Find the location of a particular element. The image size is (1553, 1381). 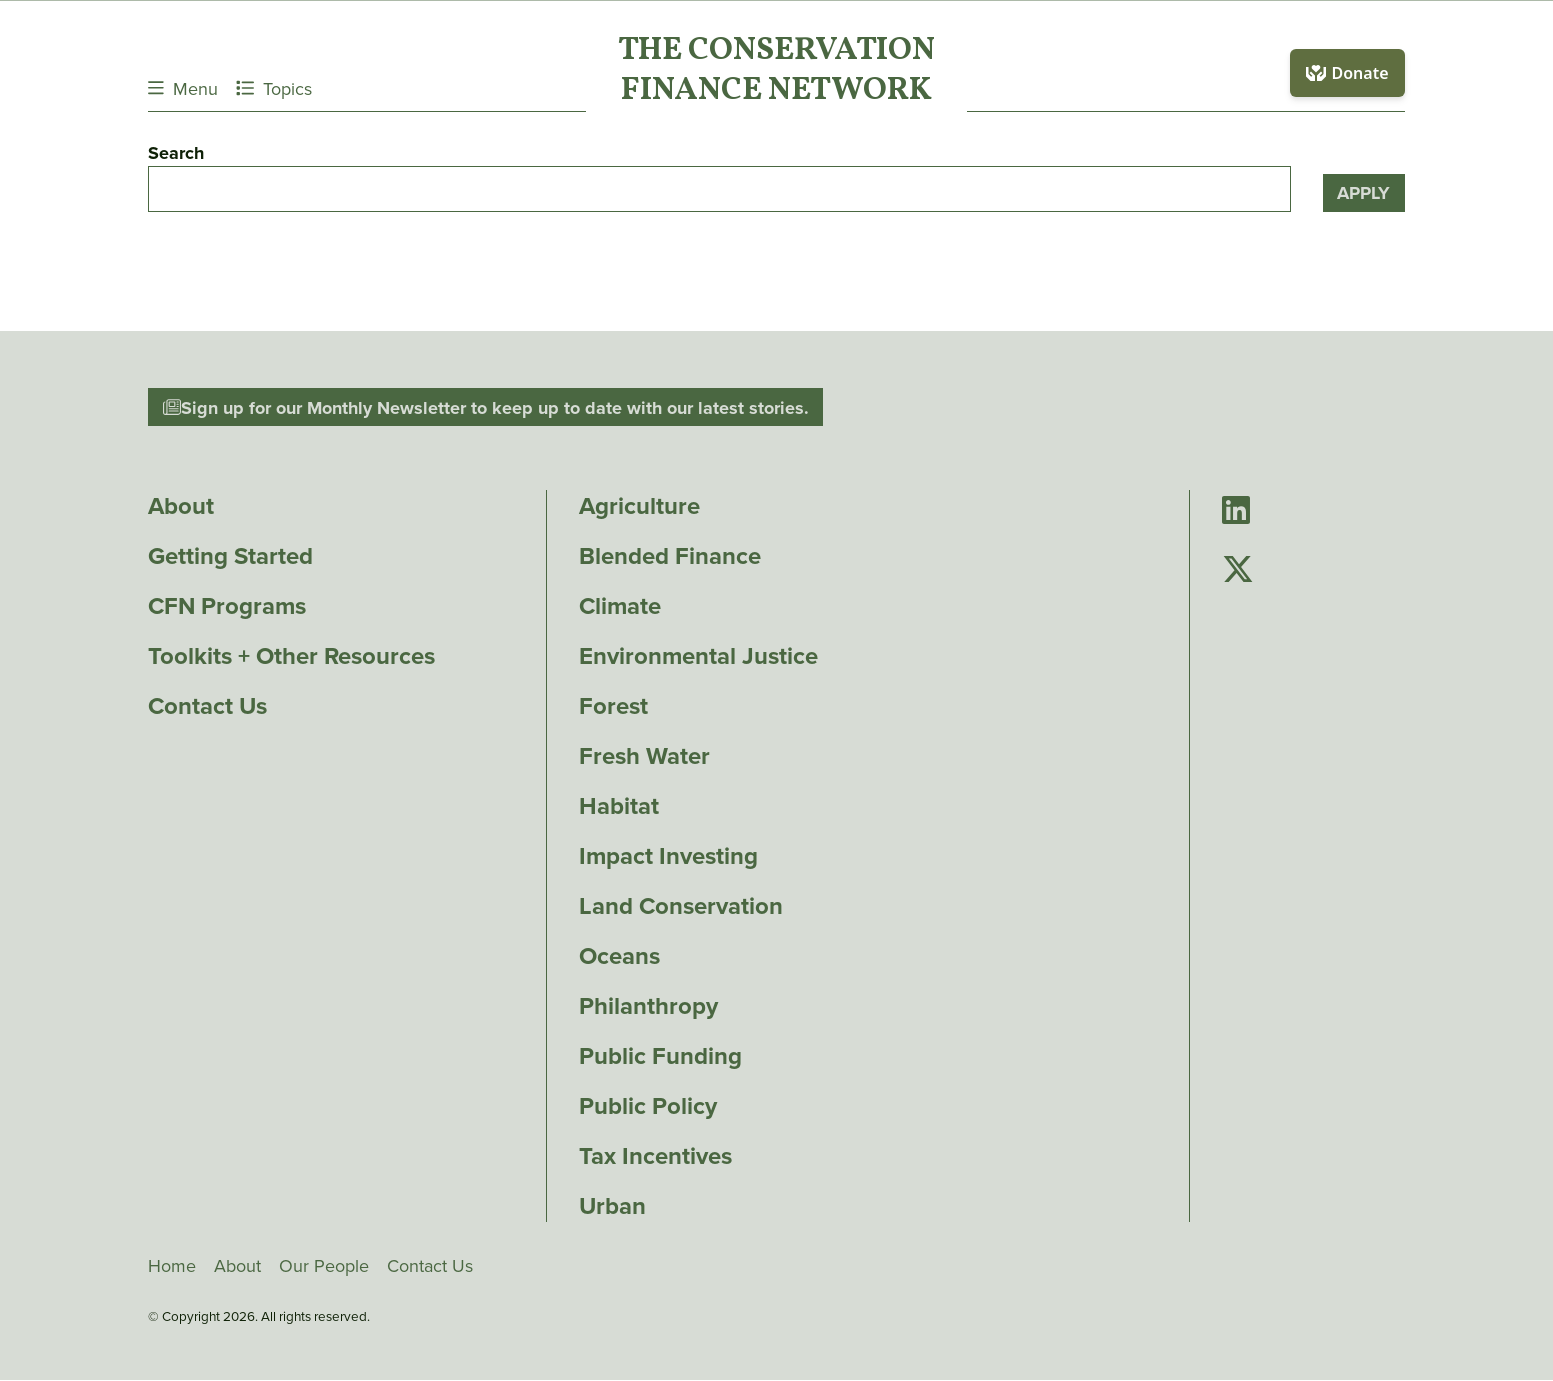

Urban is located at coordinates (612, 1206).